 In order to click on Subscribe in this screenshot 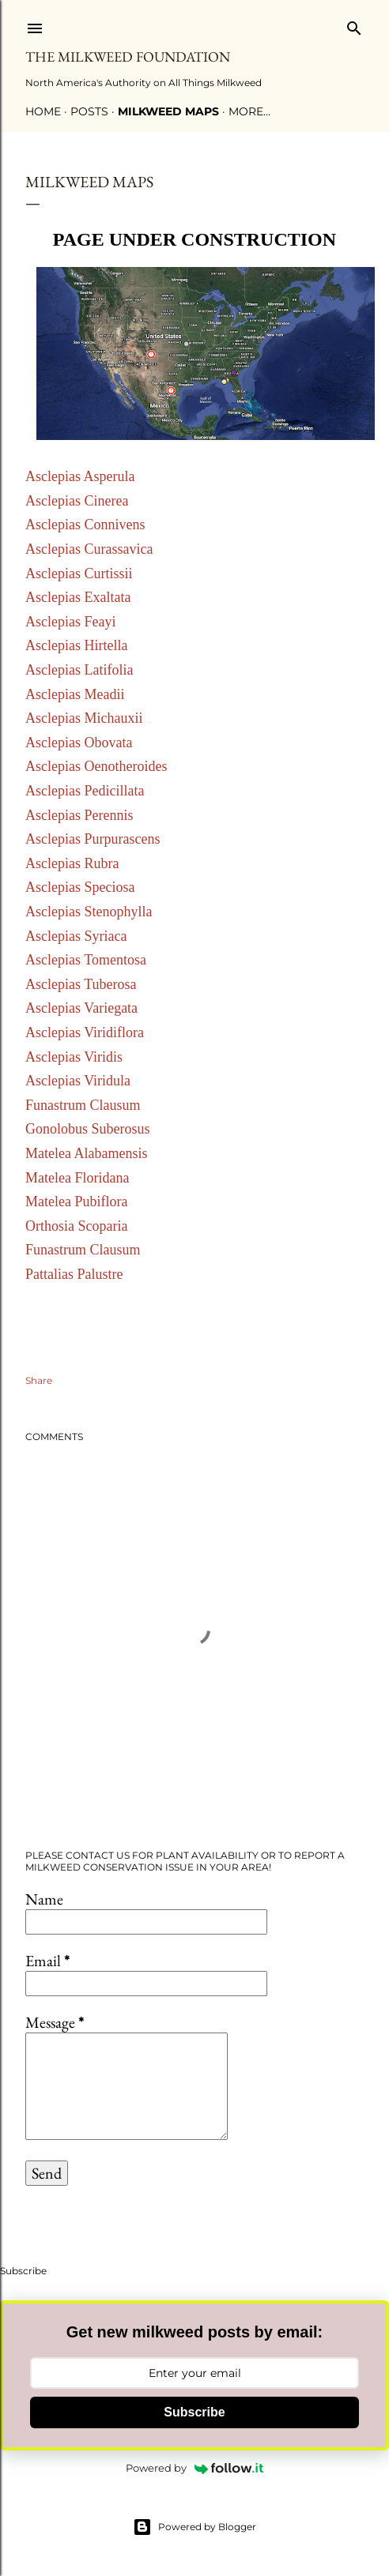, I will do `click(194, 2412)`.